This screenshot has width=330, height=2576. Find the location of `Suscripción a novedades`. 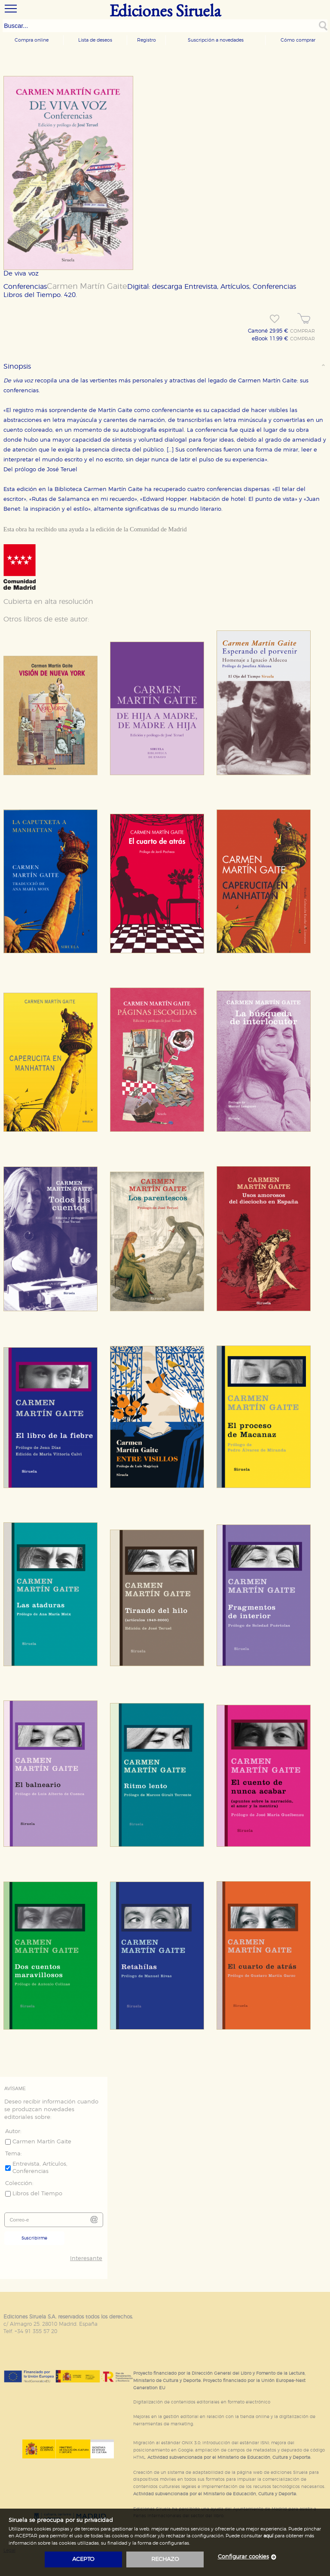

Suscripción a novedades is located at coordinates (216, 40).